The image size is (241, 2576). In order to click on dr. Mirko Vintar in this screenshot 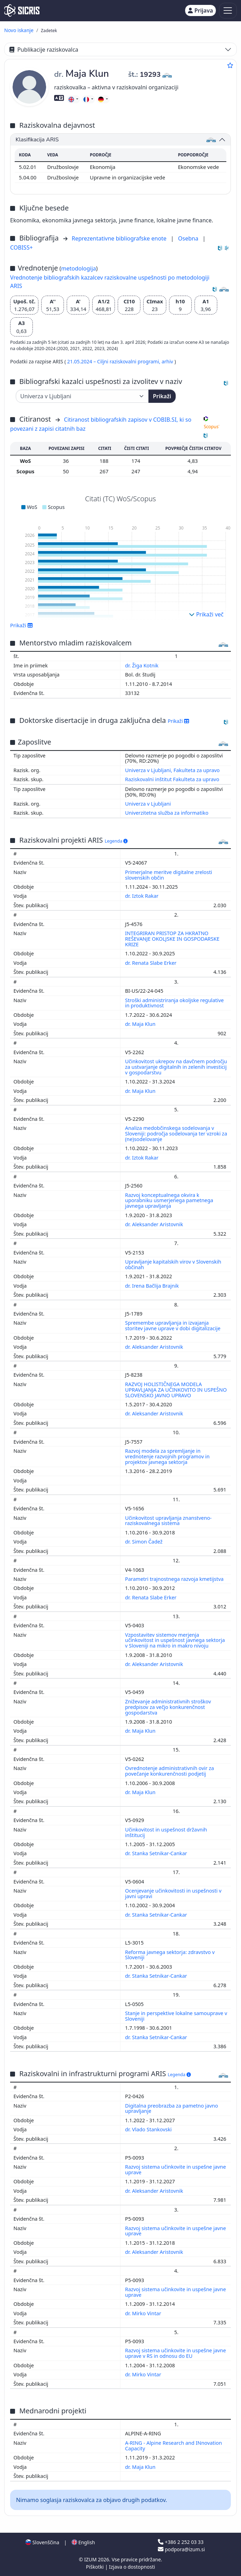, I will do `click(143, 2313)`.